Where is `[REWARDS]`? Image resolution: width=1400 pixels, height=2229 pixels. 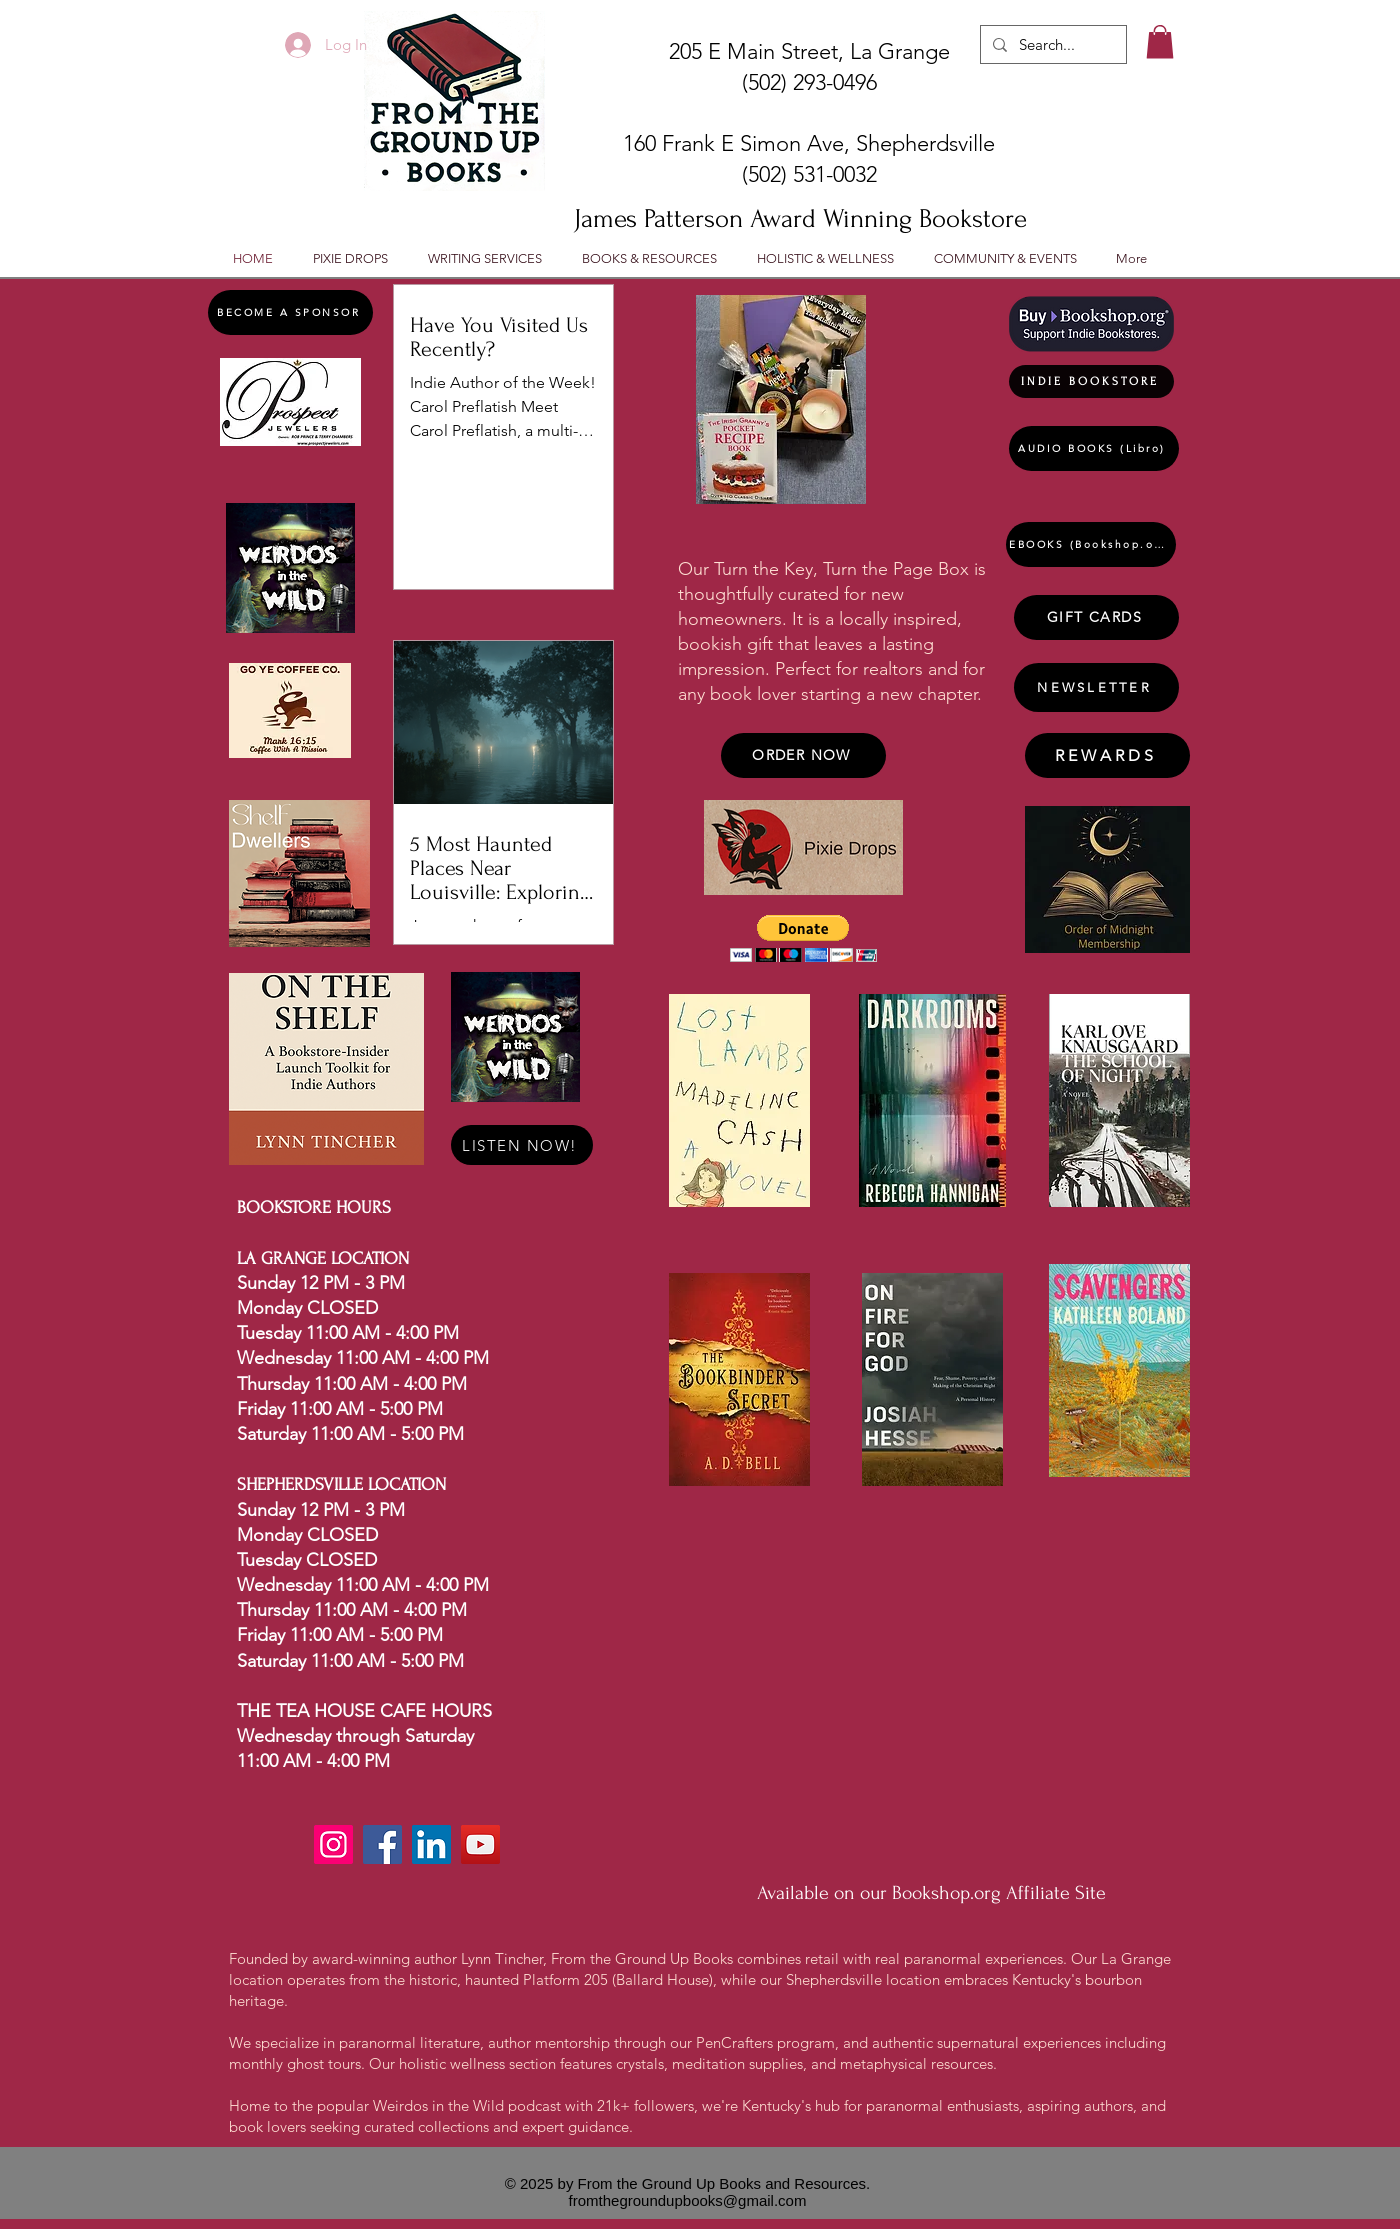 [REWARDS] is located at coordinates (1107, 755).